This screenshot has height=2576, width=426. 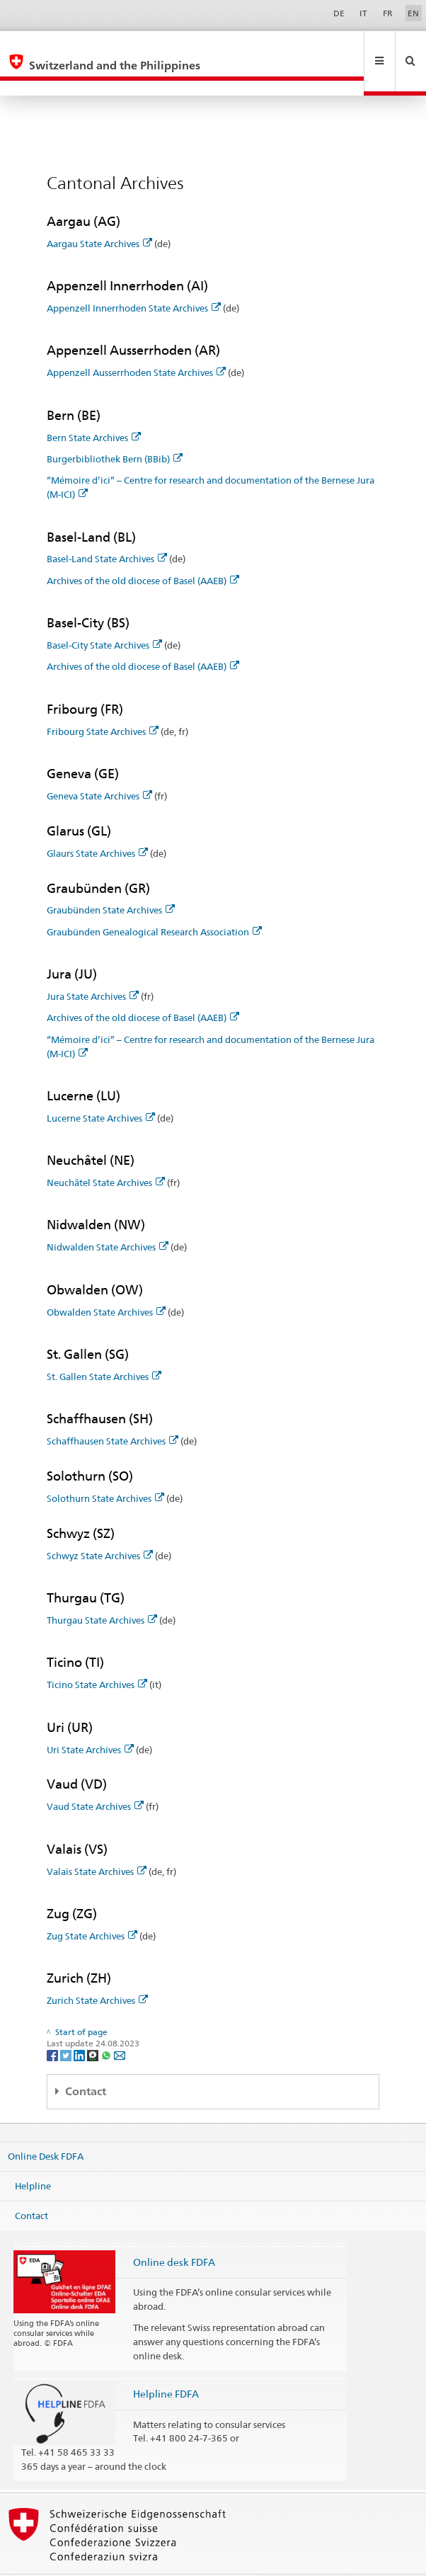 What do you see at coordinates (99, 765) in the screenshot?
I see `Geneva State Archives` at bounding box center [99, 765].